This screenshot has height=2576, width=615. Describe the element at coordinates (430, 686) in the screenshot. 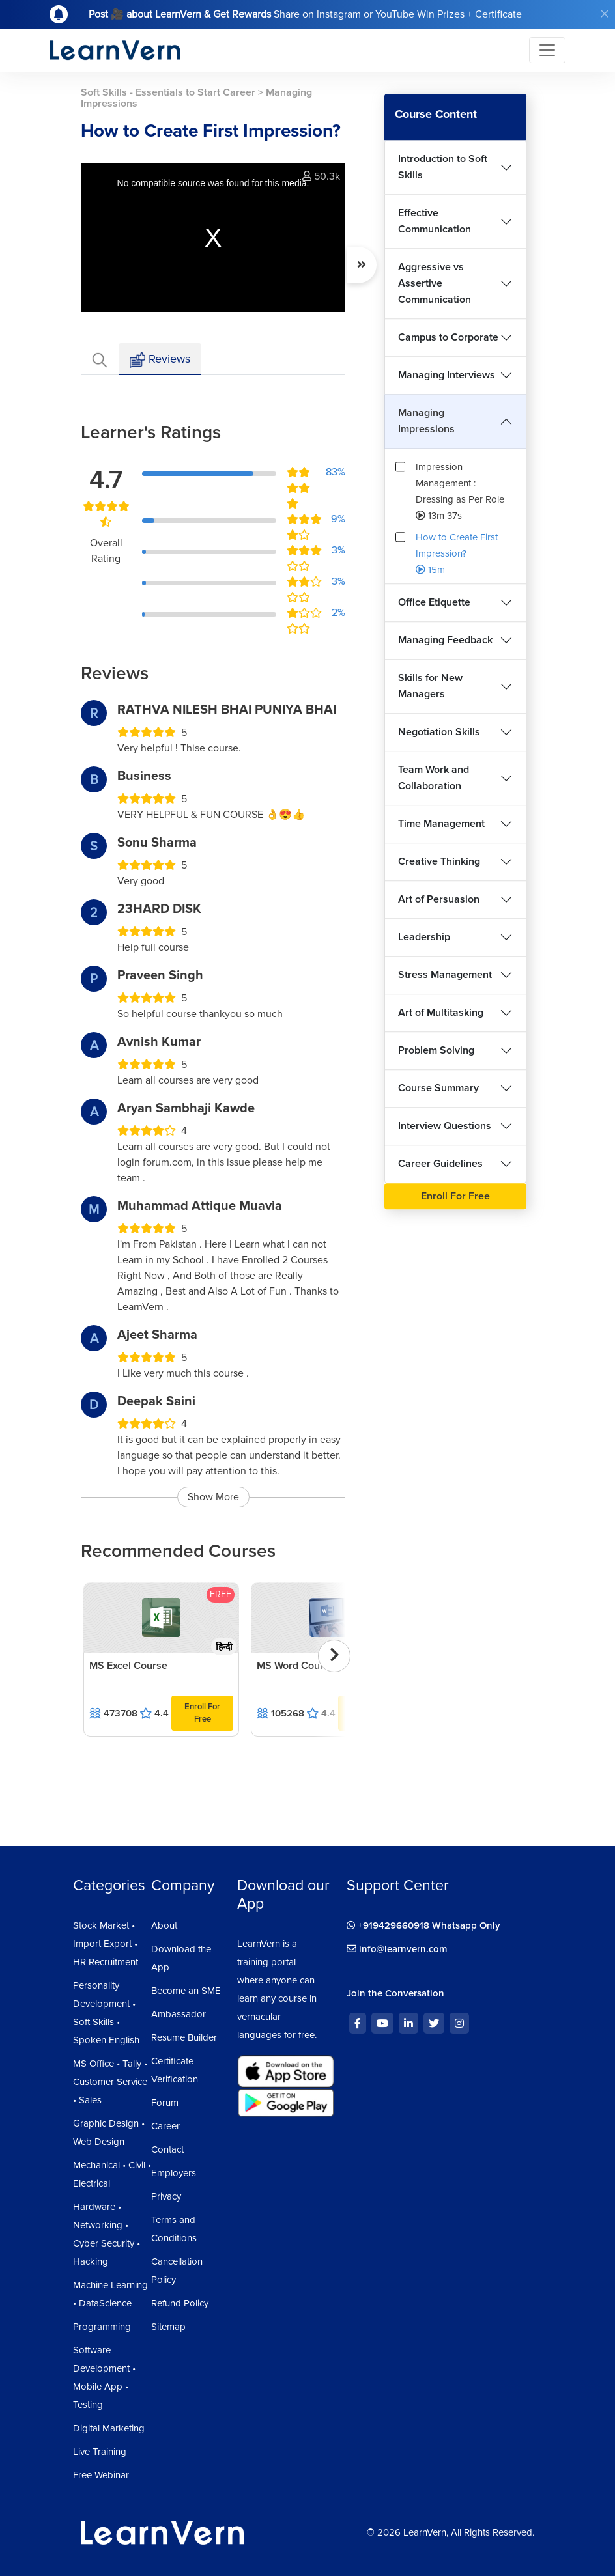

I see `Skills for New Managers` at that location.